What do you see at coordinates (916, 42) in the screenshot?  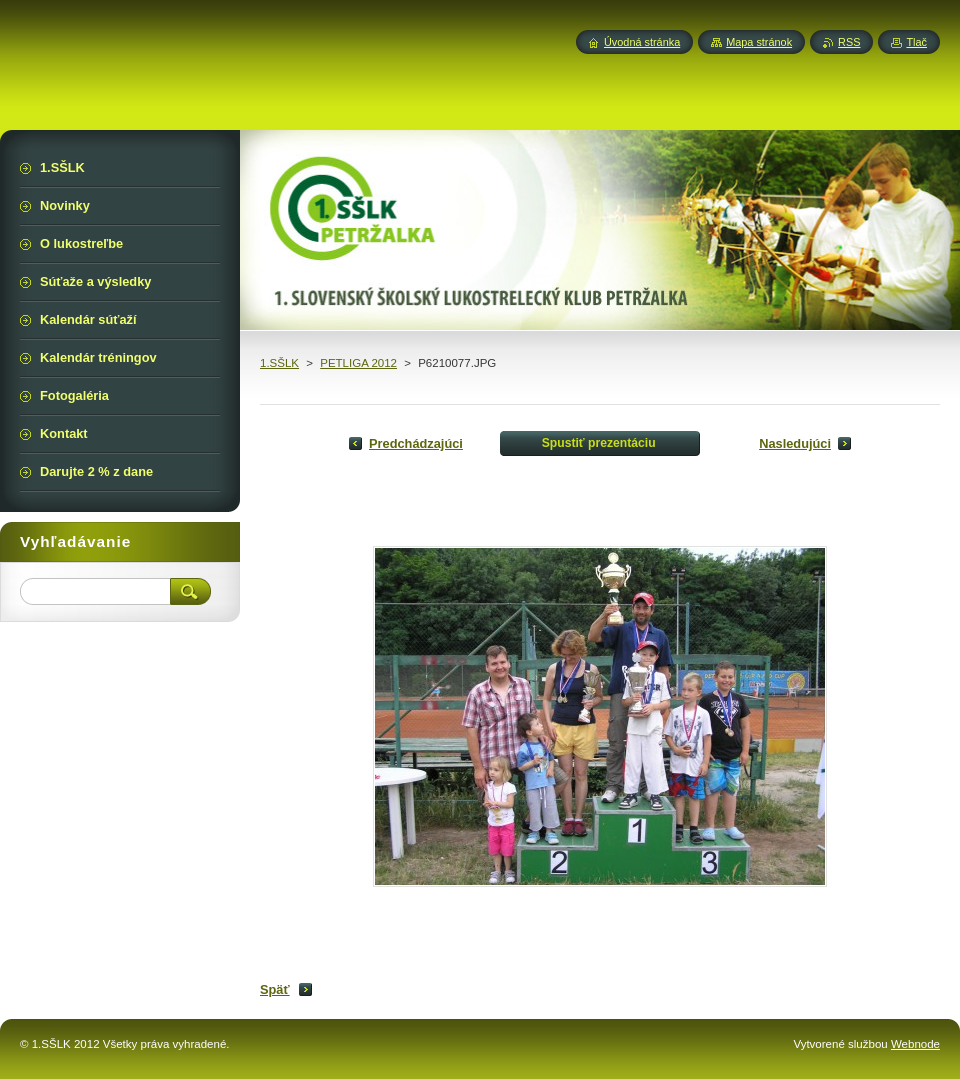 I see `Tlač` at bounding box center [916, 42].